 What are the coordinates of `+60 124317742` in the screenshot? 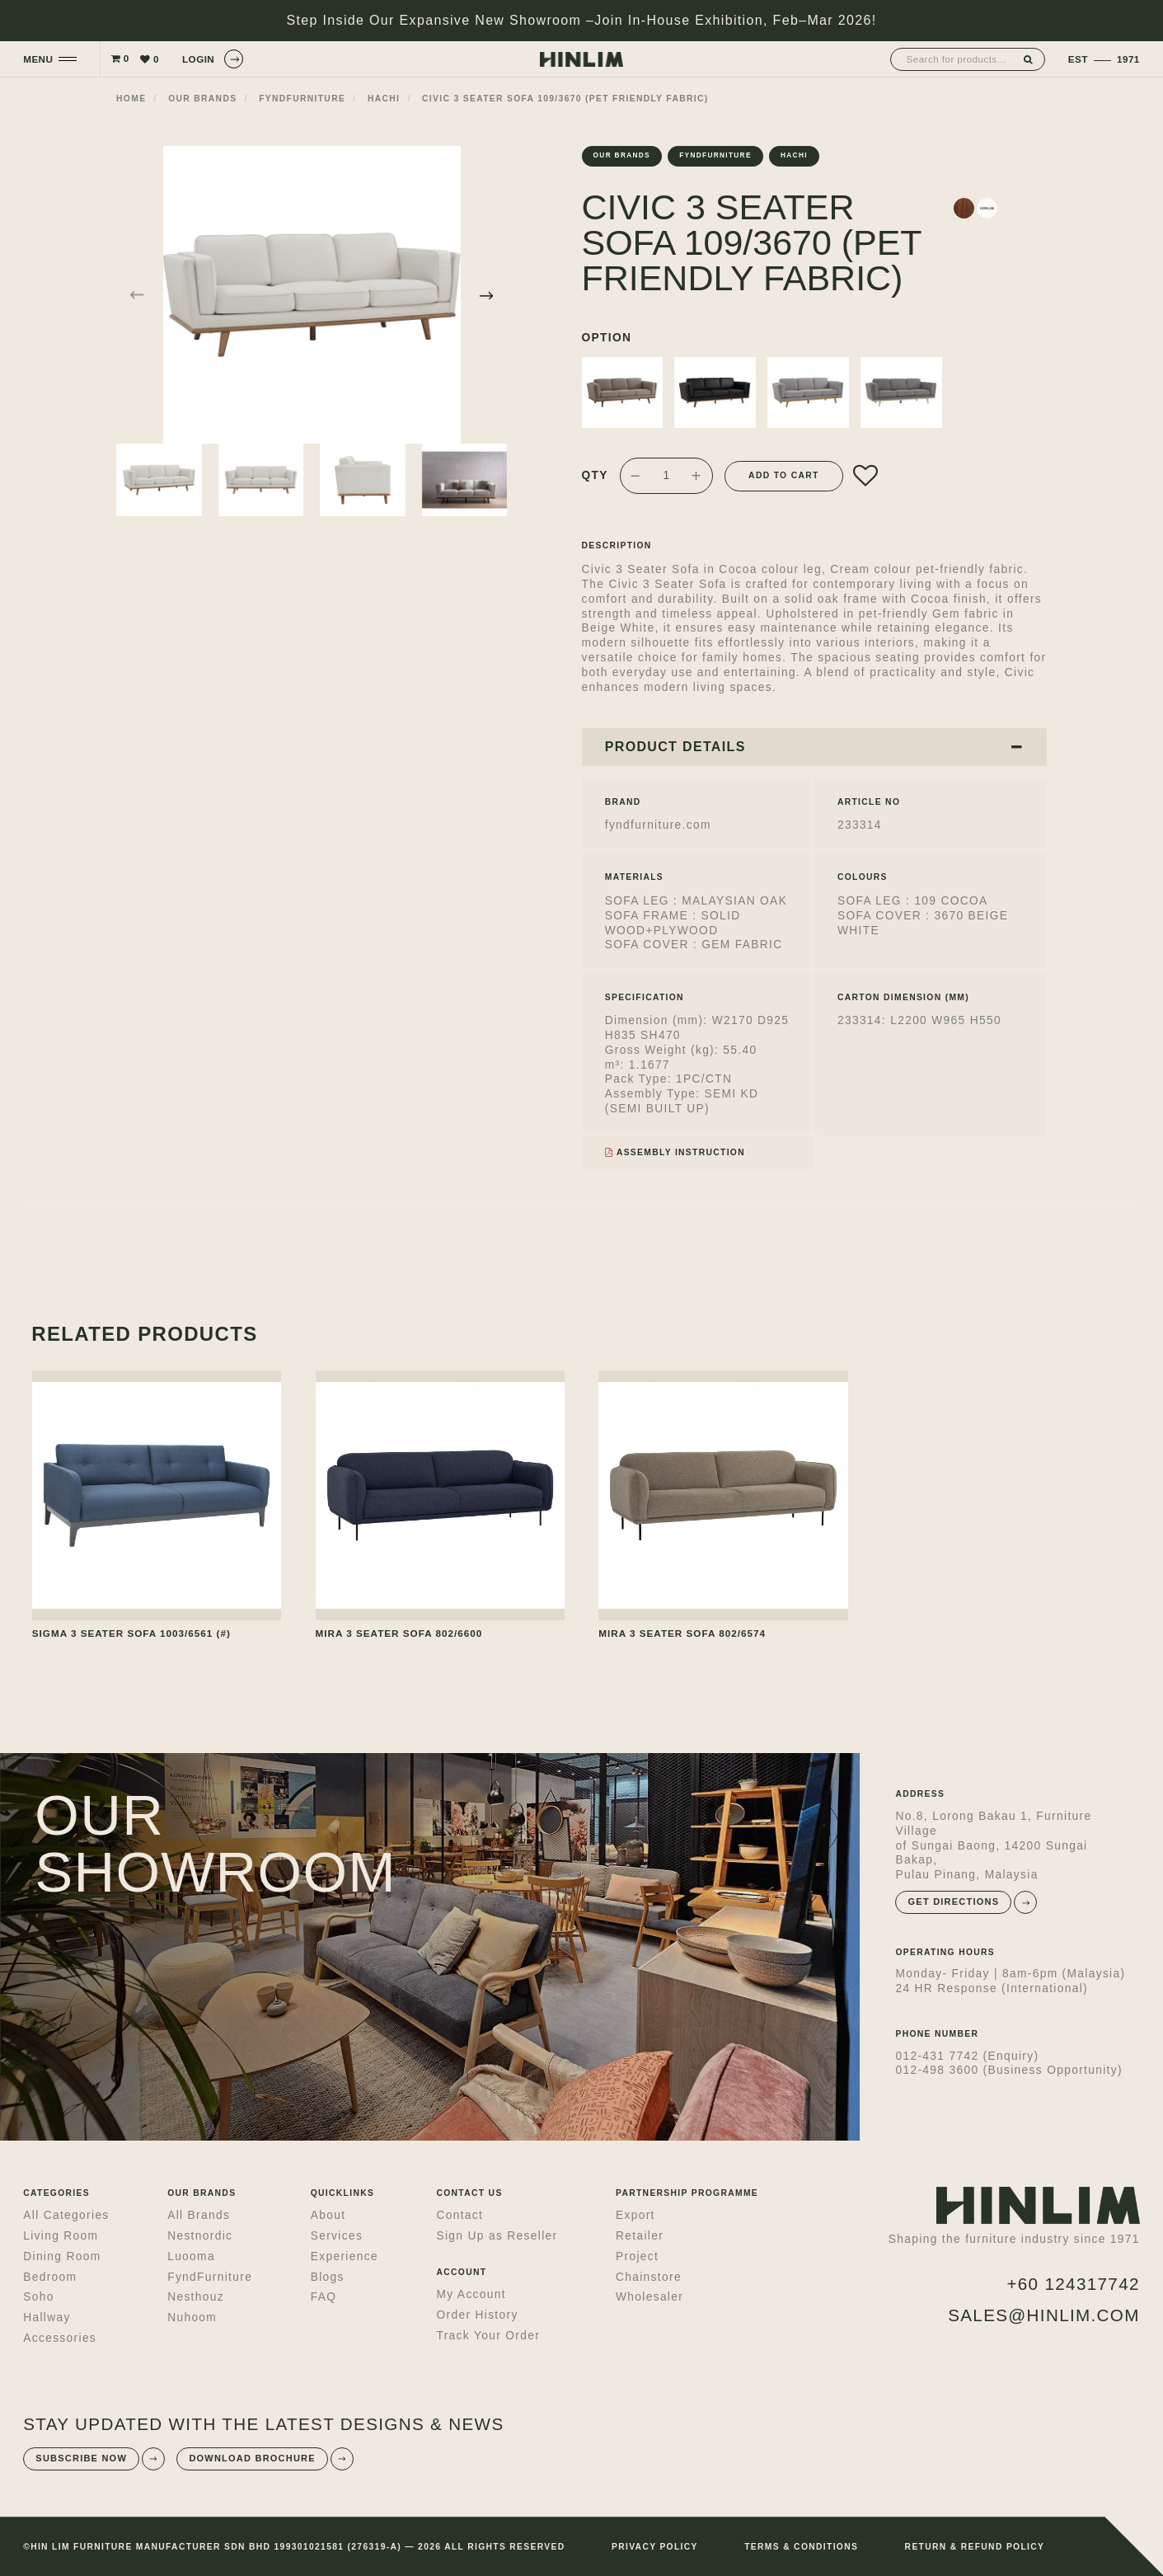 It's located at (1072, 2283).